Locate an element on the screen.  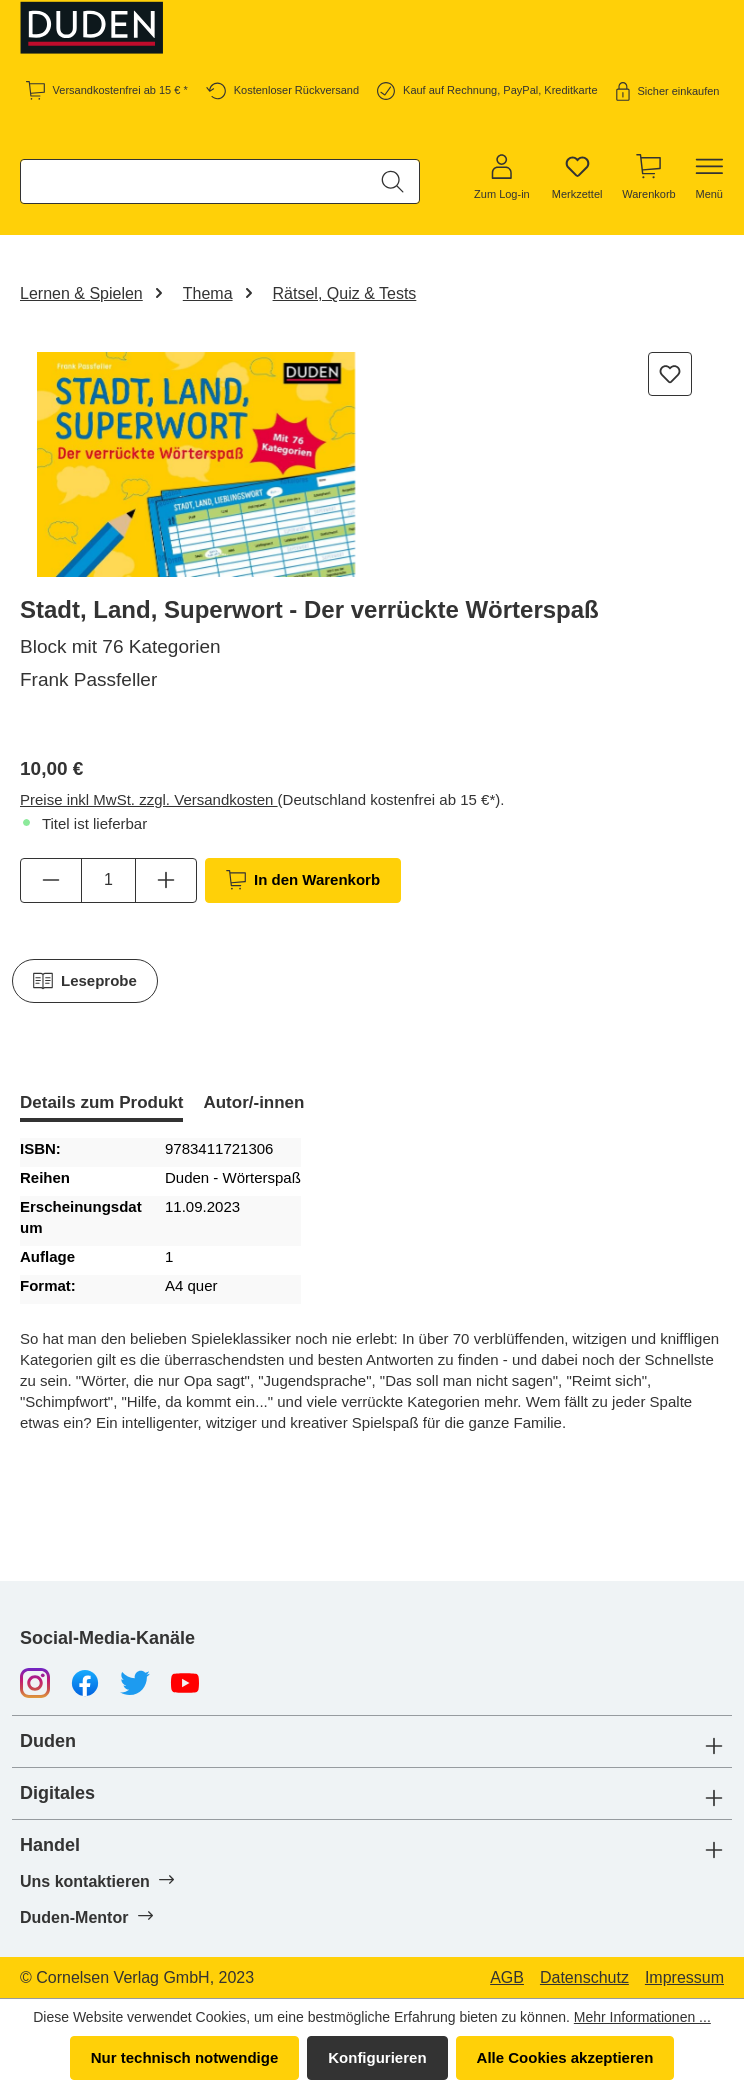
AGB is located at coordinates (507, 1978).